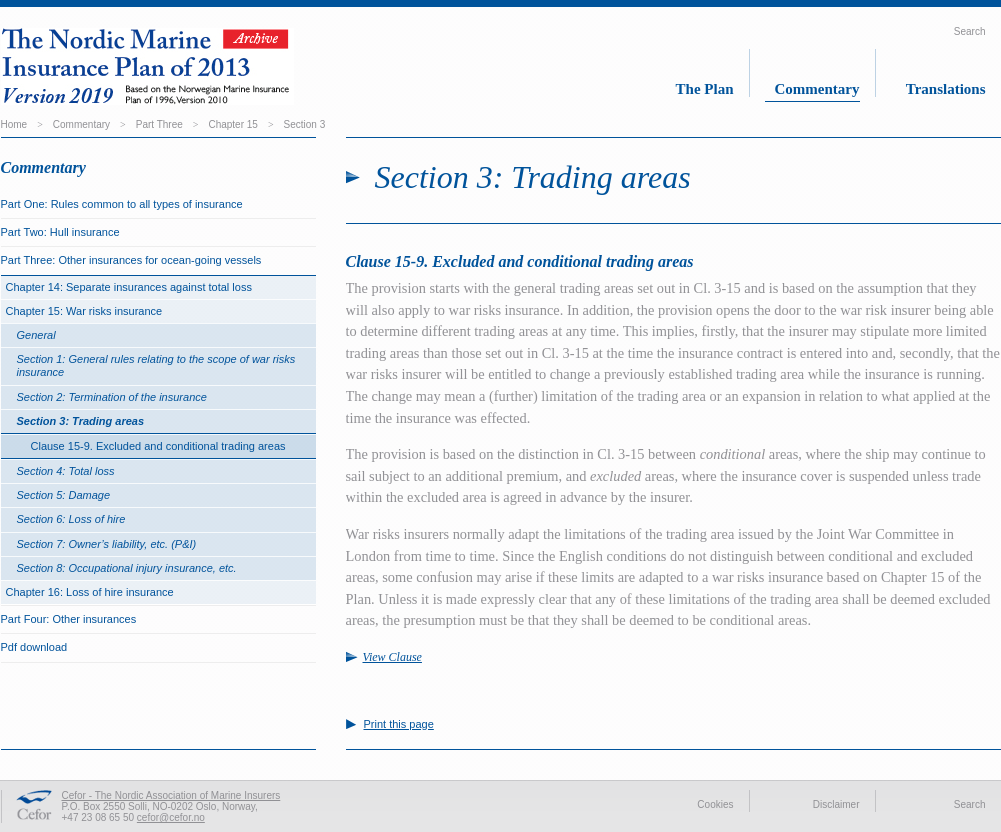 This screenshot has width=1001, height=832. What do you see at coordinates (159, 124) in the screenshot?
I see `Part Three` at bounding box center [159, 124].